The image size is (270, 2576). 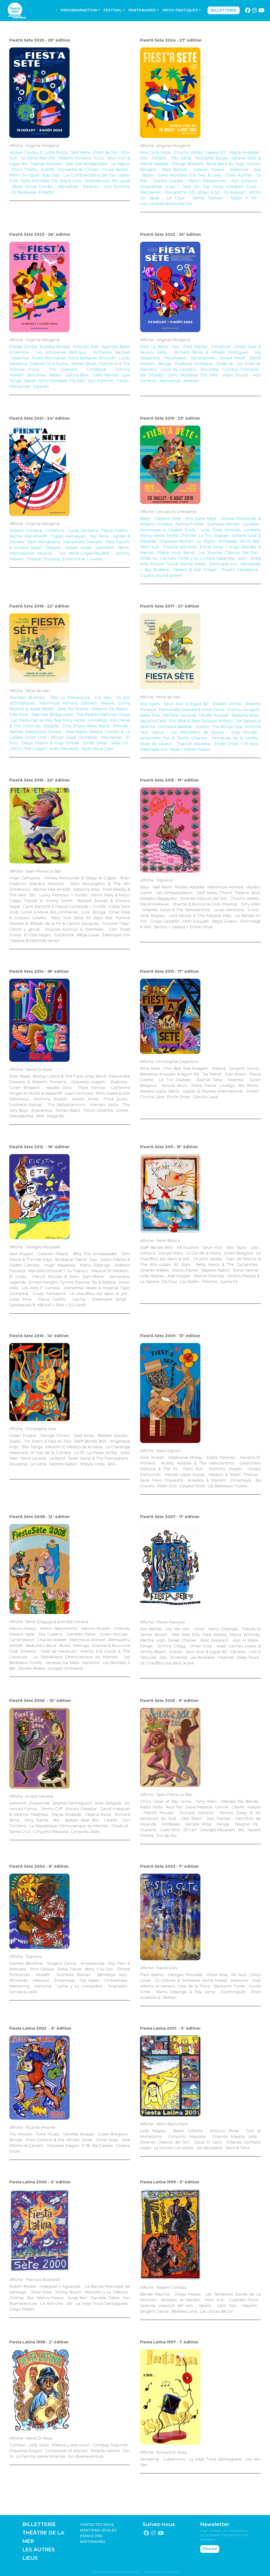 I want to click on Balaio, so click(x=148, y=175).